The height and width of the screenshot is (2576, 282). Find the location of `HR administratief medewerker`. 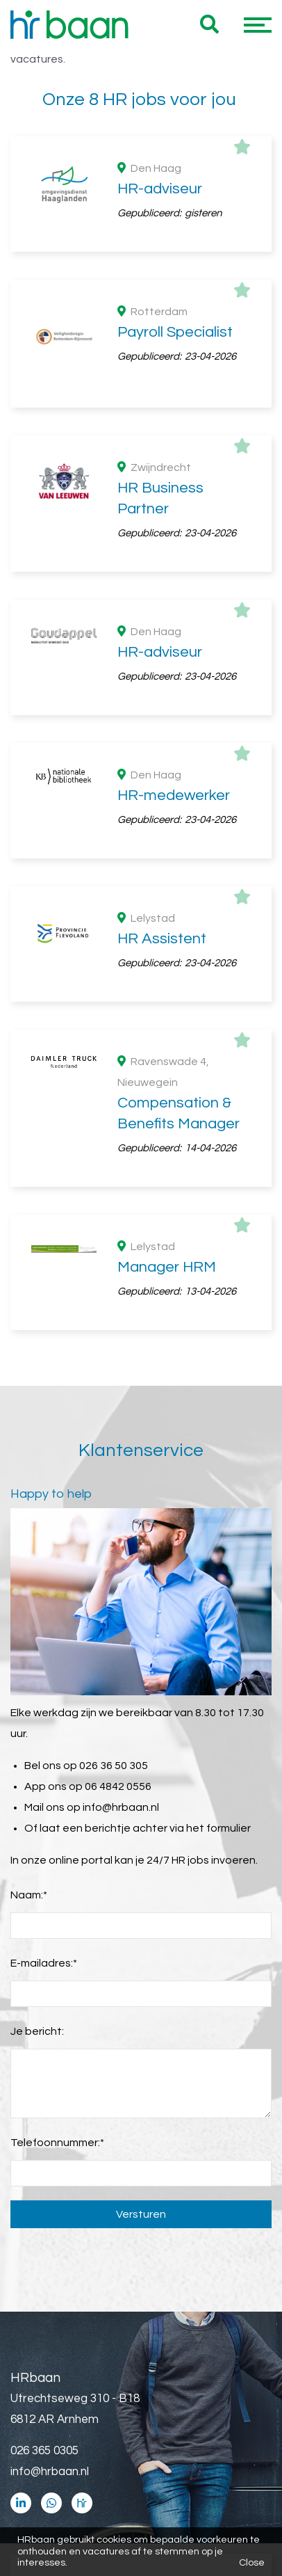

HR administratief medewerker is located at coordinates (152, 1493).